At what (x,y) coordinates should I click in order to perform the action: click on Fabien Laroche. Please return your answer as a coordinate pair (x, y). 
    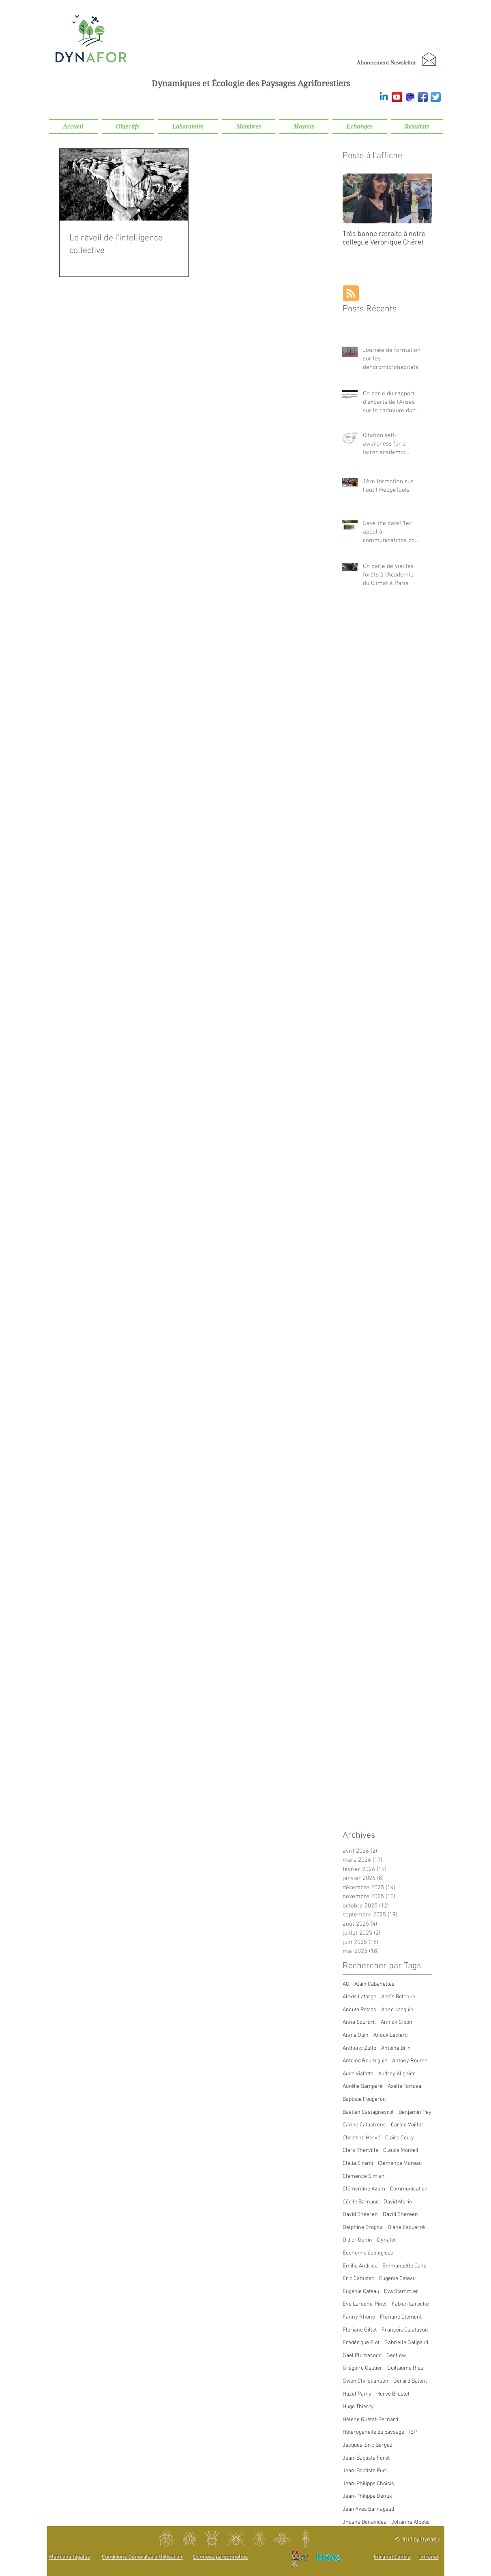
    Looking at the image, I should click on (410, 2304).